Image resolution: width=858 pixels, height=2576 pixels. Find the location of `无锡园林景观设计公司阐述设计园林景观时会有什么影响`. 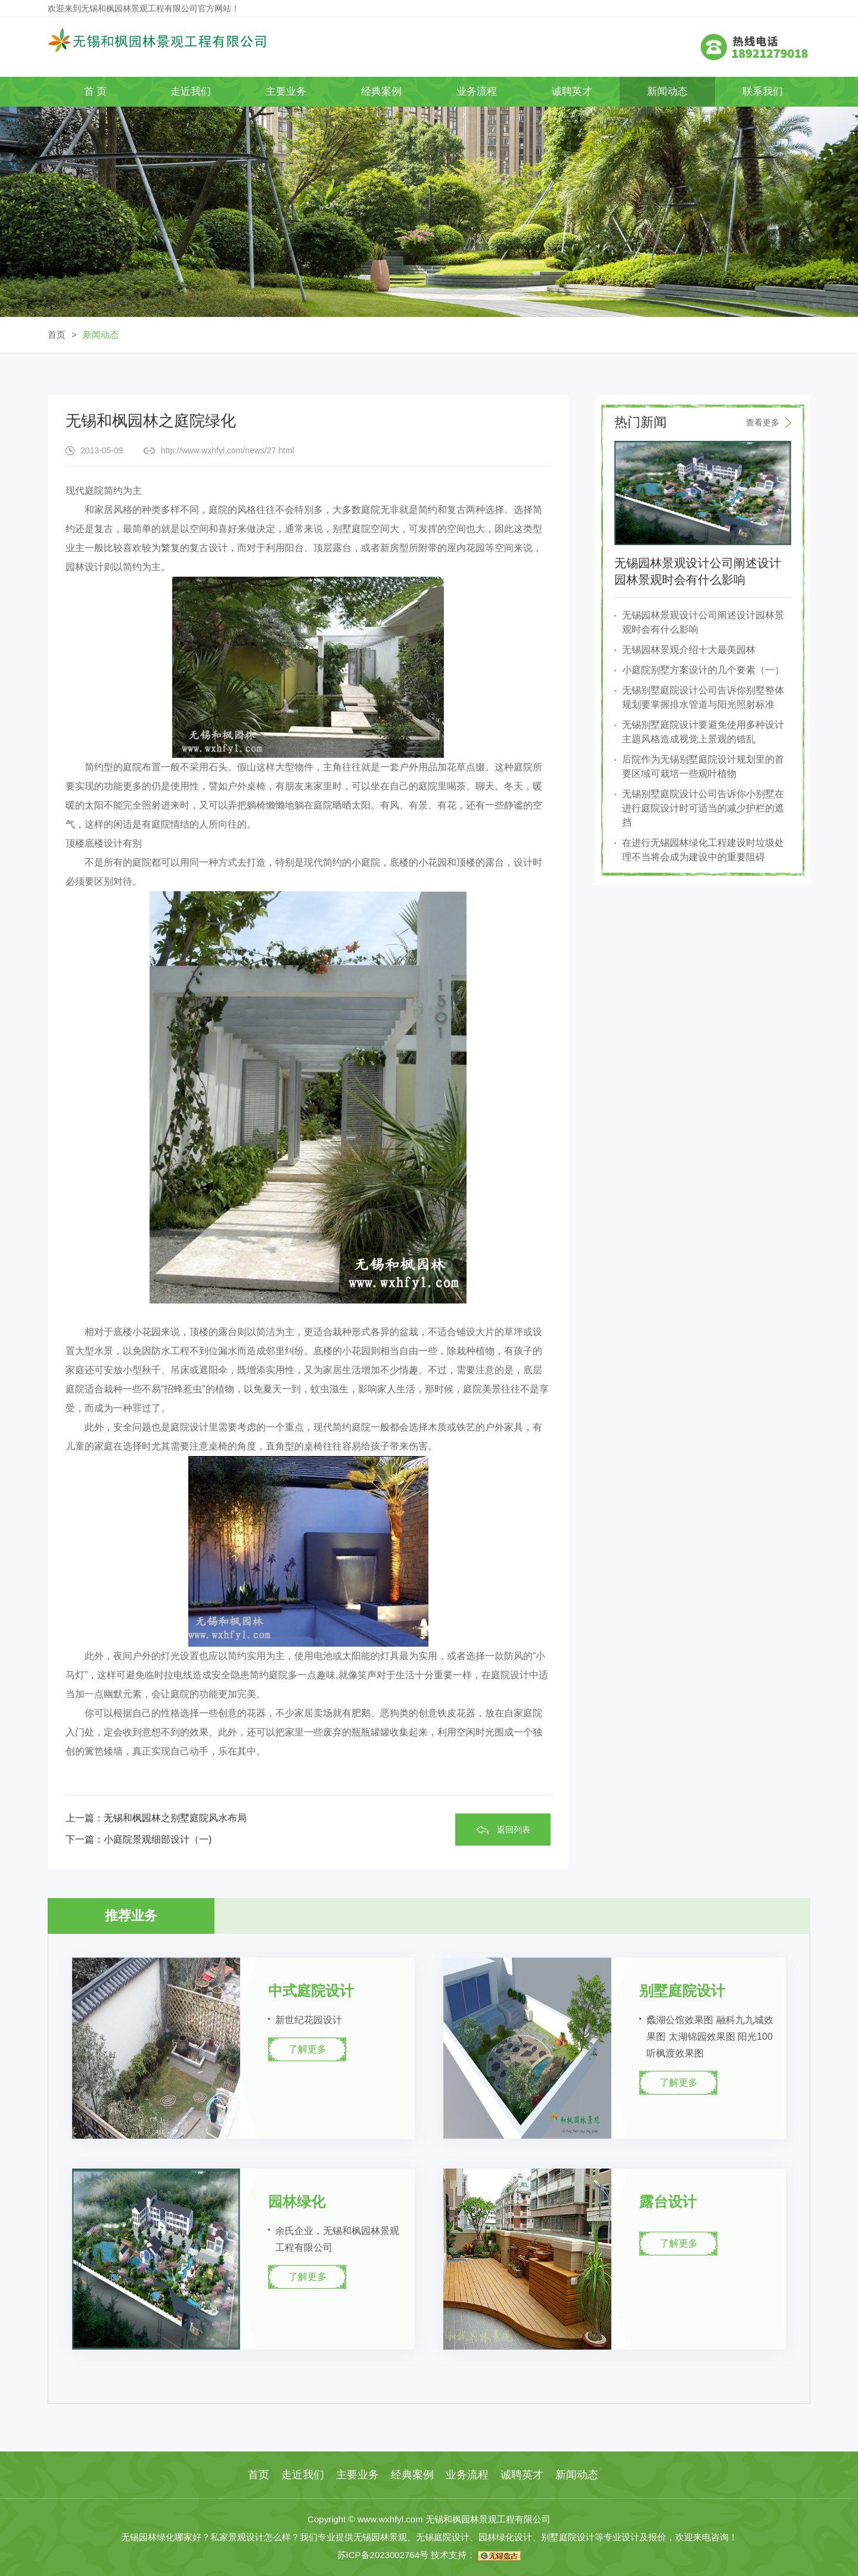

无锡园林景观设计公司阐述设计园林景观时会有什么影响 is located at coordinates (703, 622).